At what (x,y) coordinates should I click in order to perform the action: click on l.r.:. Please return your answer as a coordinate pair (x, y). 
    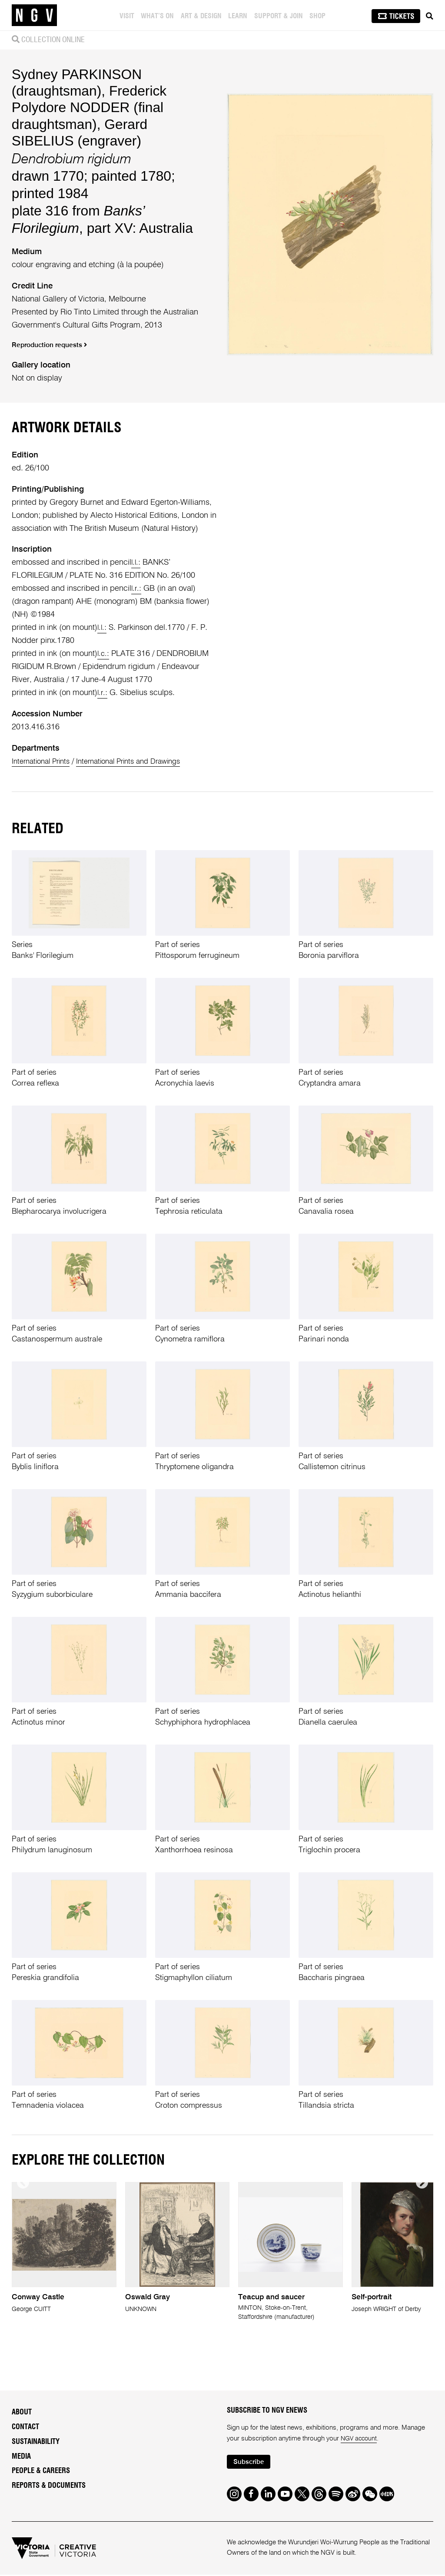
    Looking at the image, I should click on (136, 589).